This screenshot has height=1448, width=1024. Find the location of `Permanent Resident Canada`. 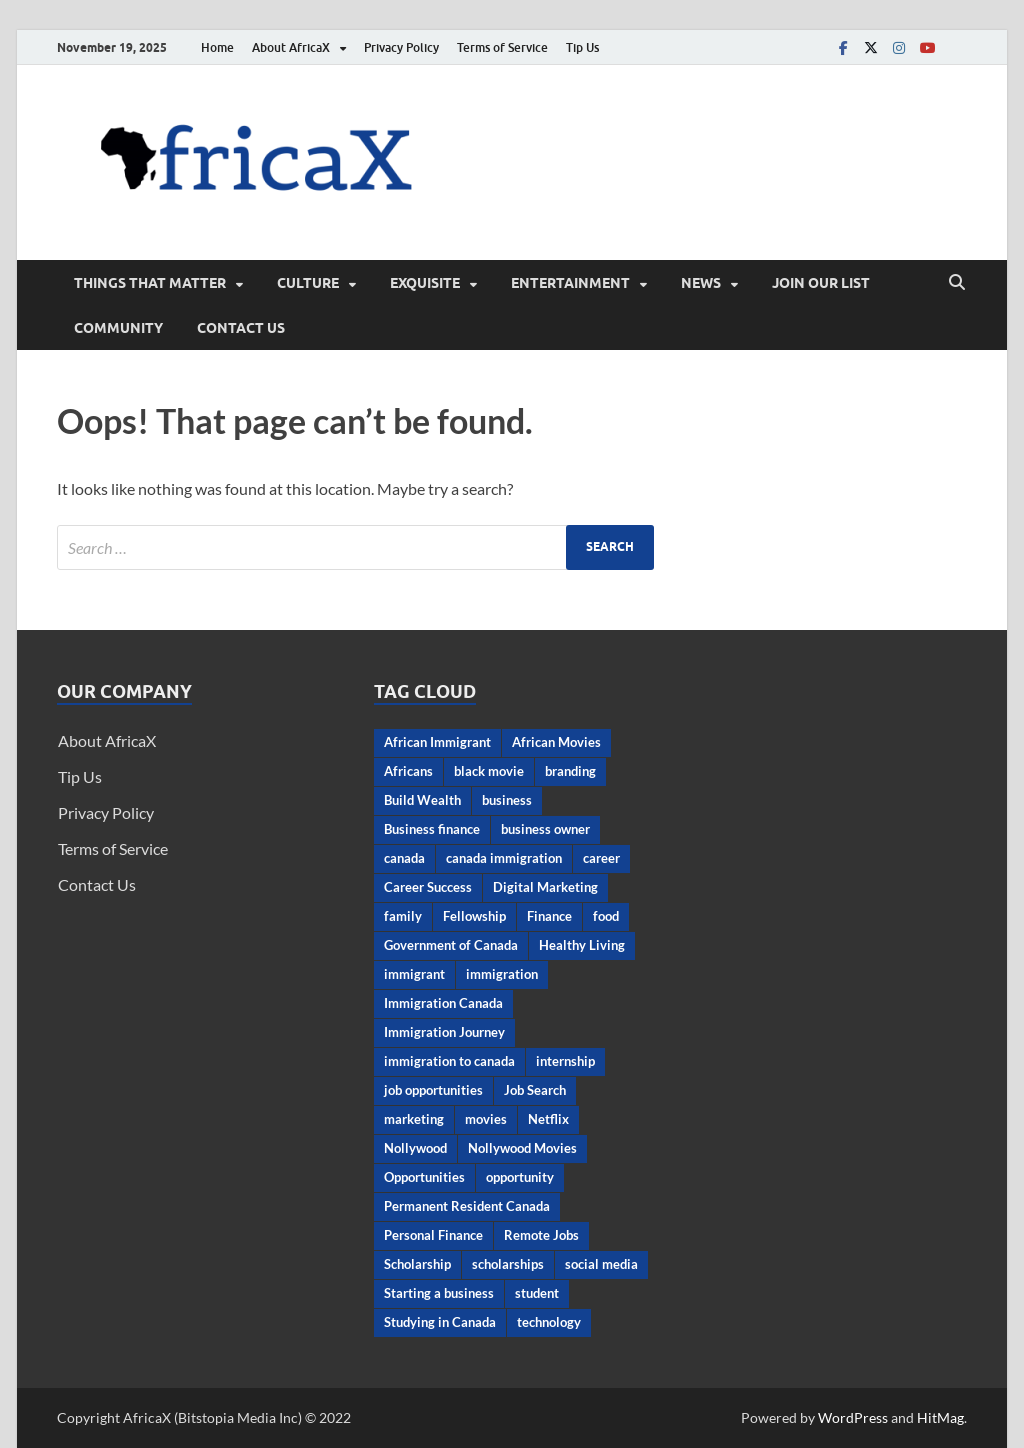

Permanent Resident Canada is located at coordinates (467, 1206).